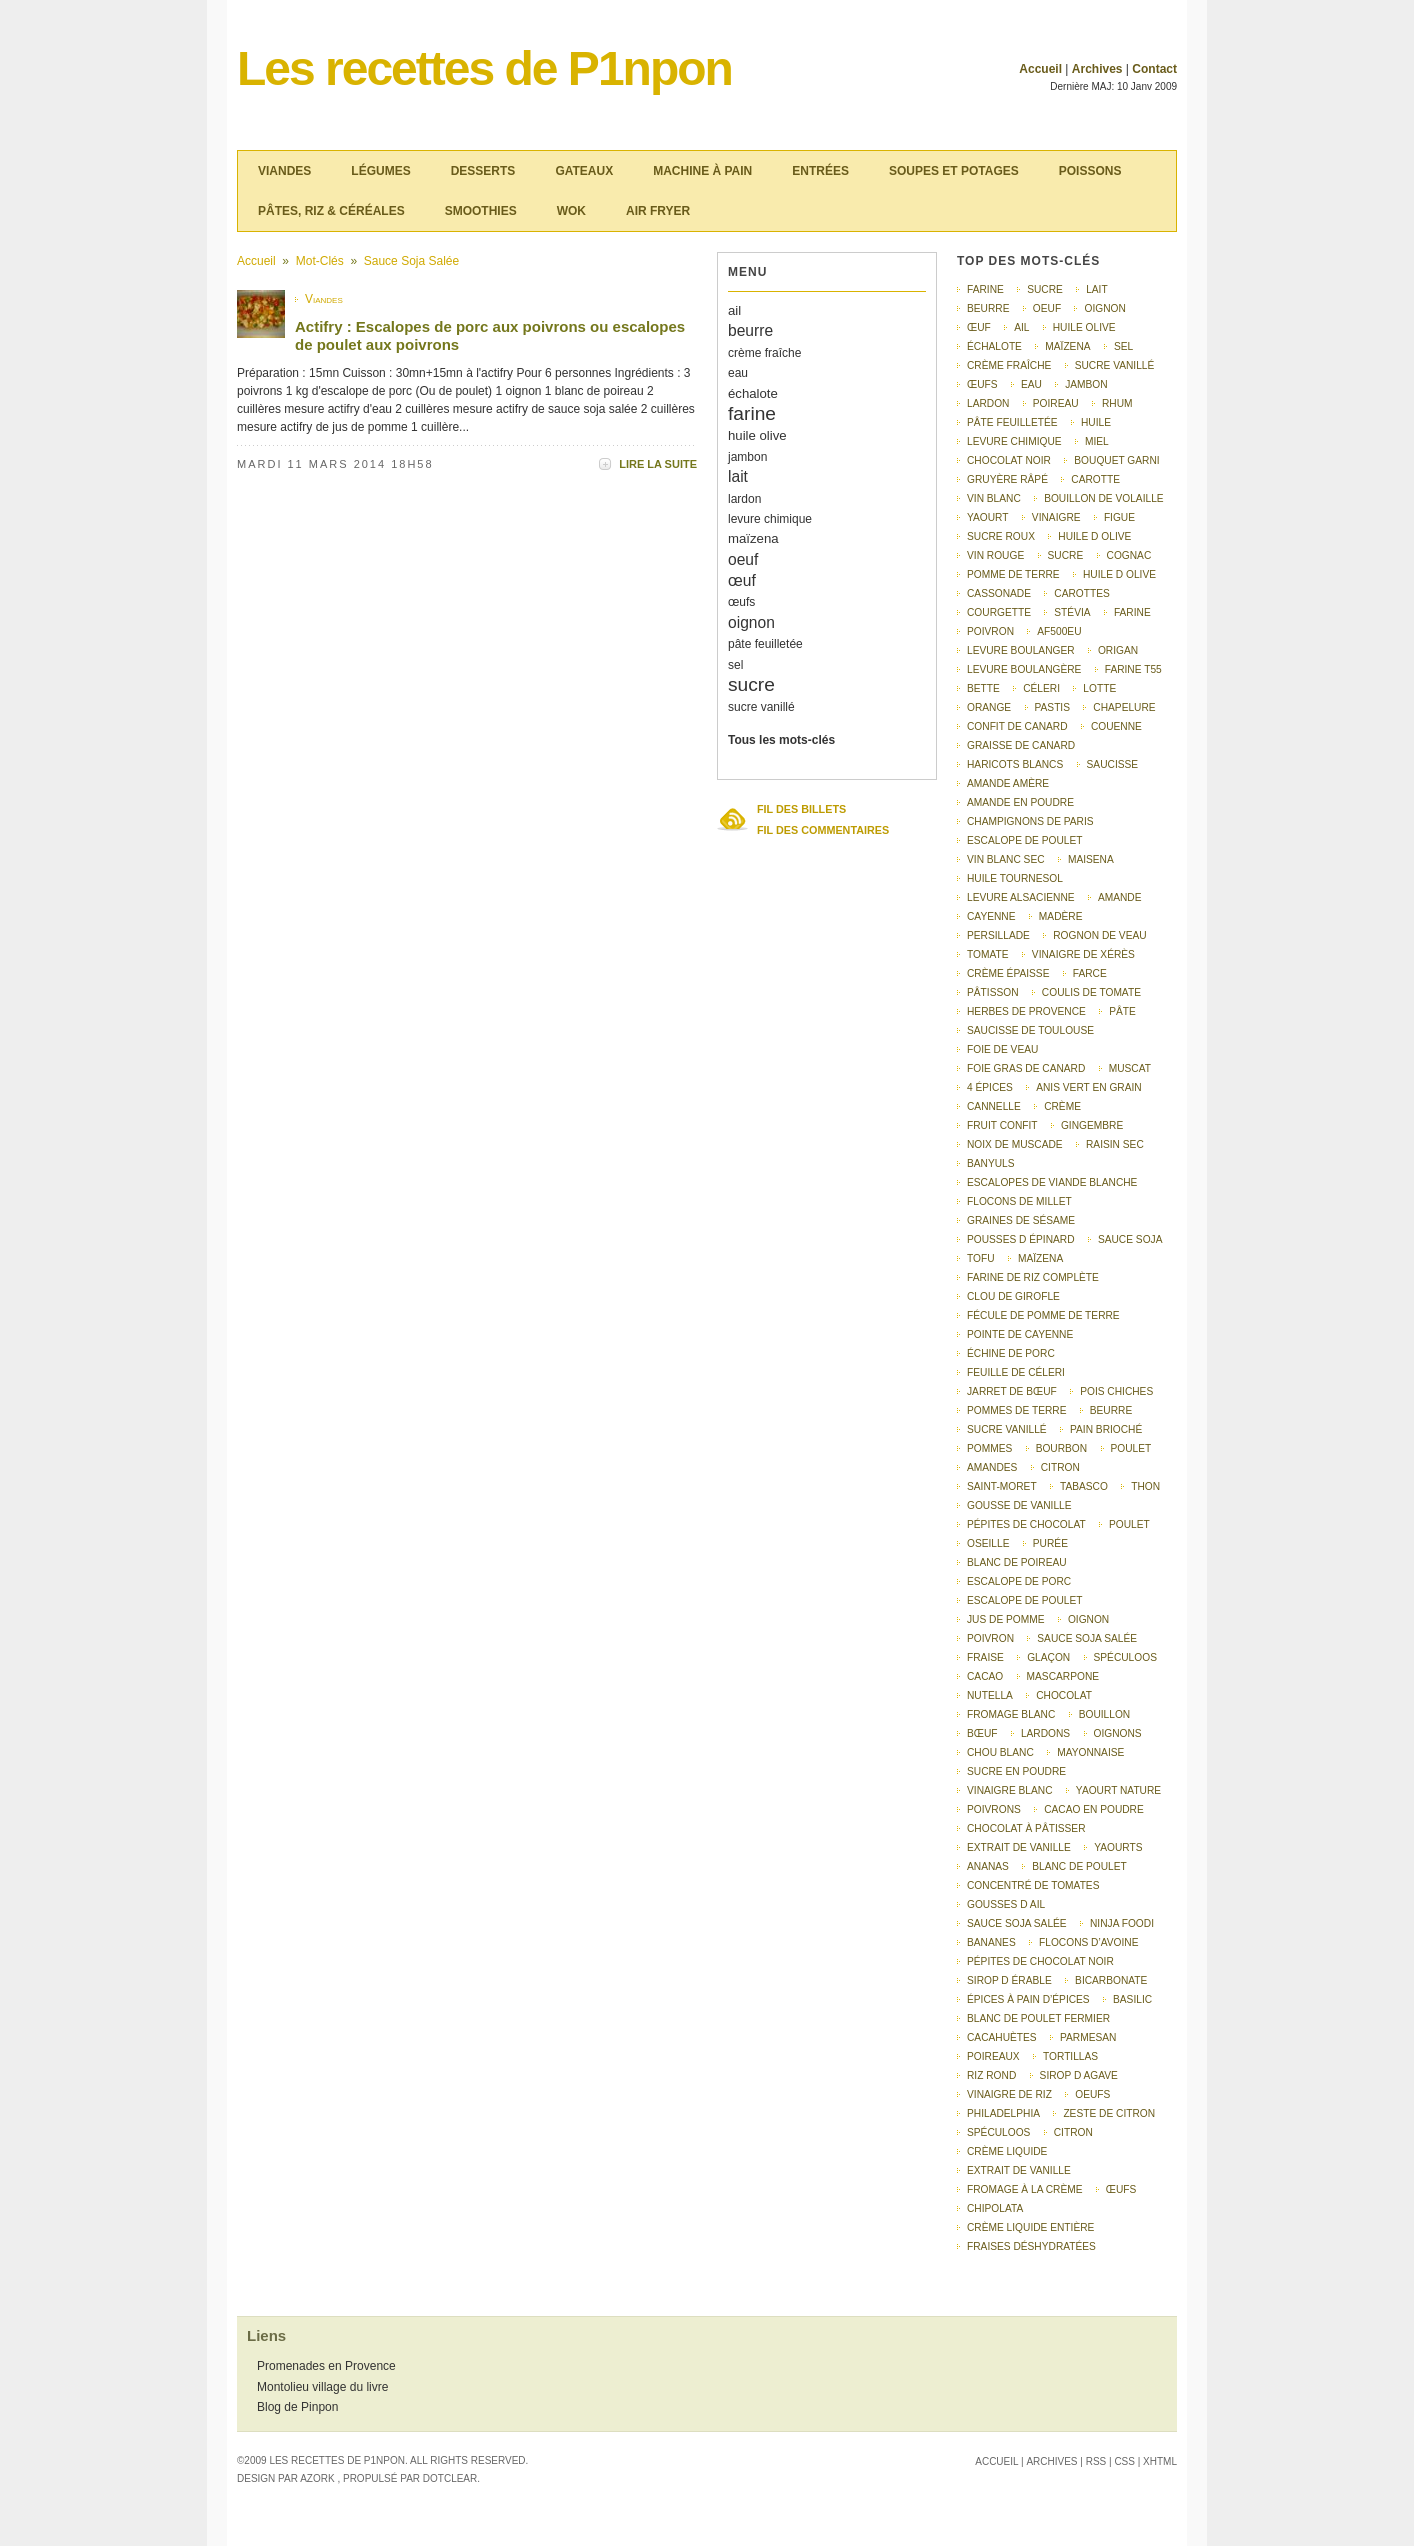  Describe the element at coordinates (1019, 1505) in the screenshot. I see `gousse de vanille` at that location.